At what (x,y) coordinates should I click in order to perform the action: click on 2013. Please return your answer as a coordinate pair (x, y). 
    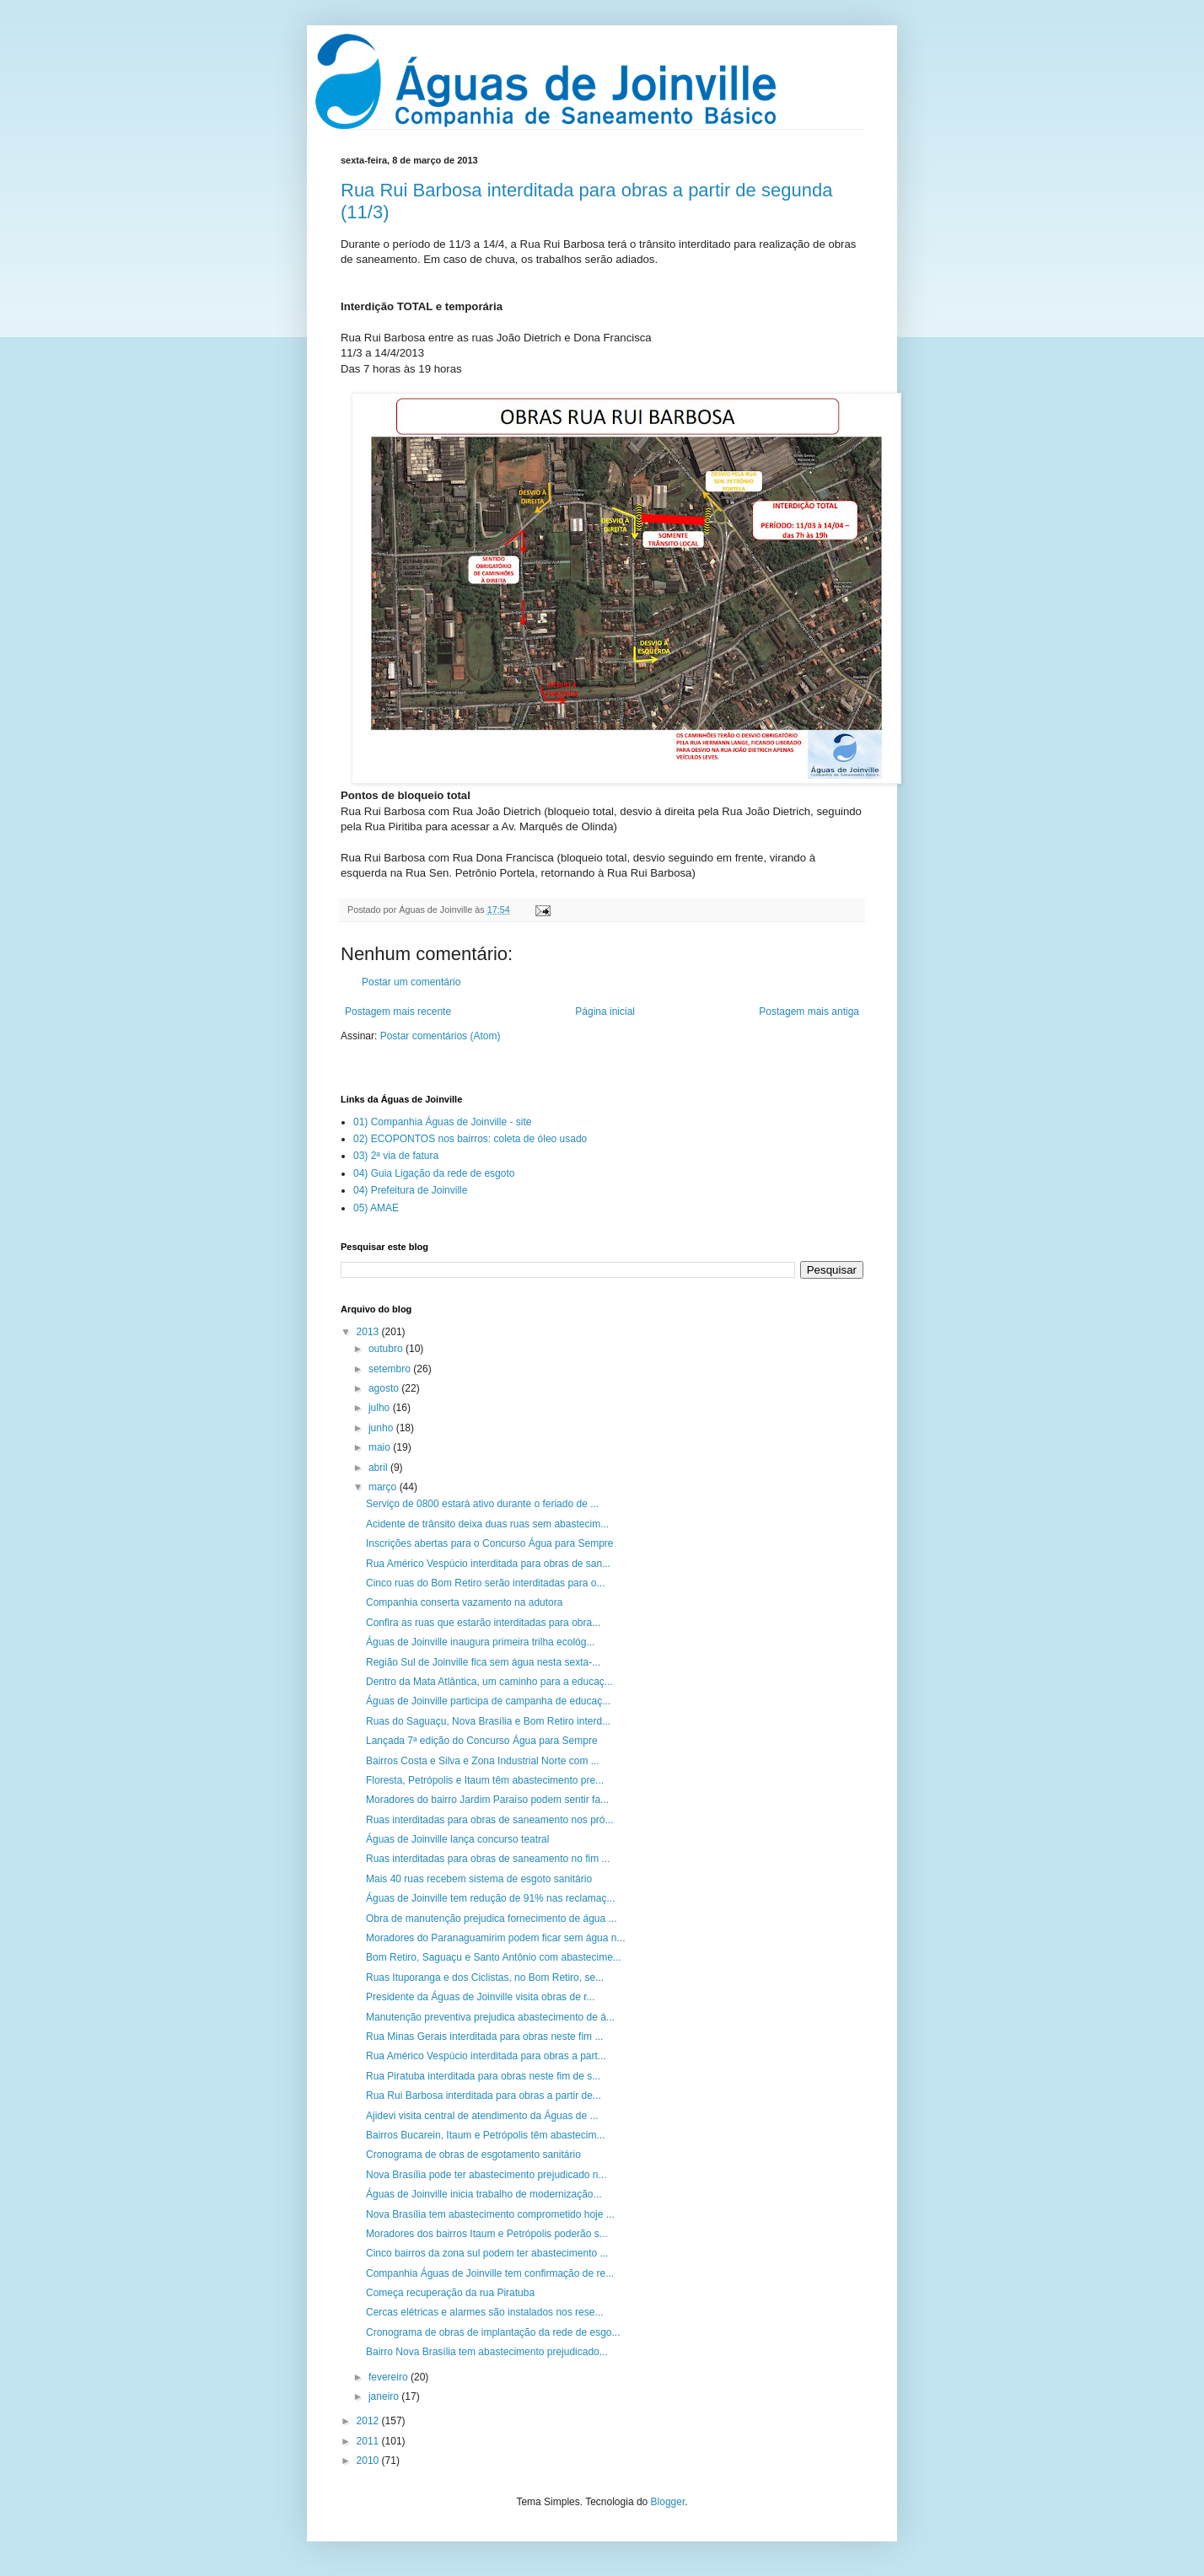
    Looking at the image, I should click on (369, 1332).